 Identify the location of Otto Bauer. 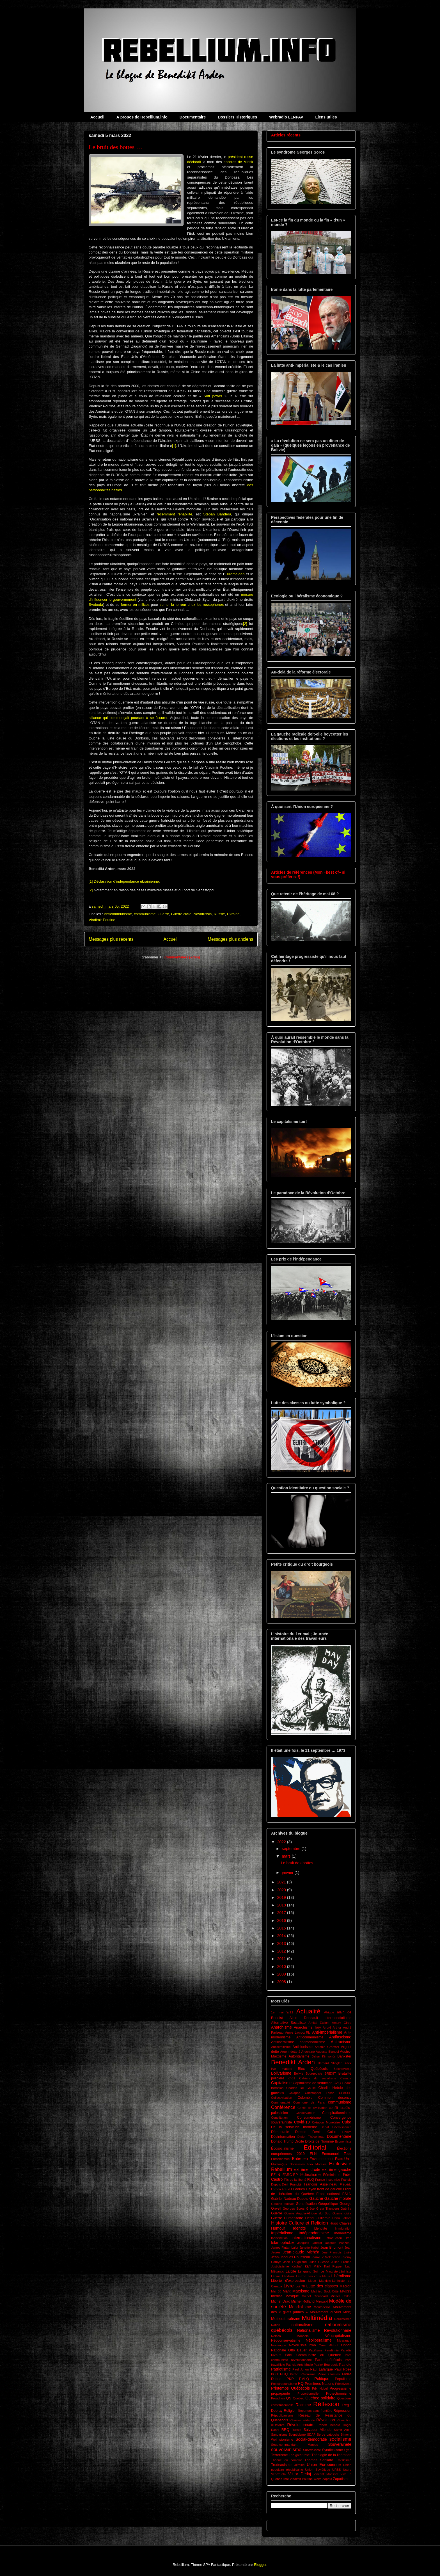
(297, 2350).